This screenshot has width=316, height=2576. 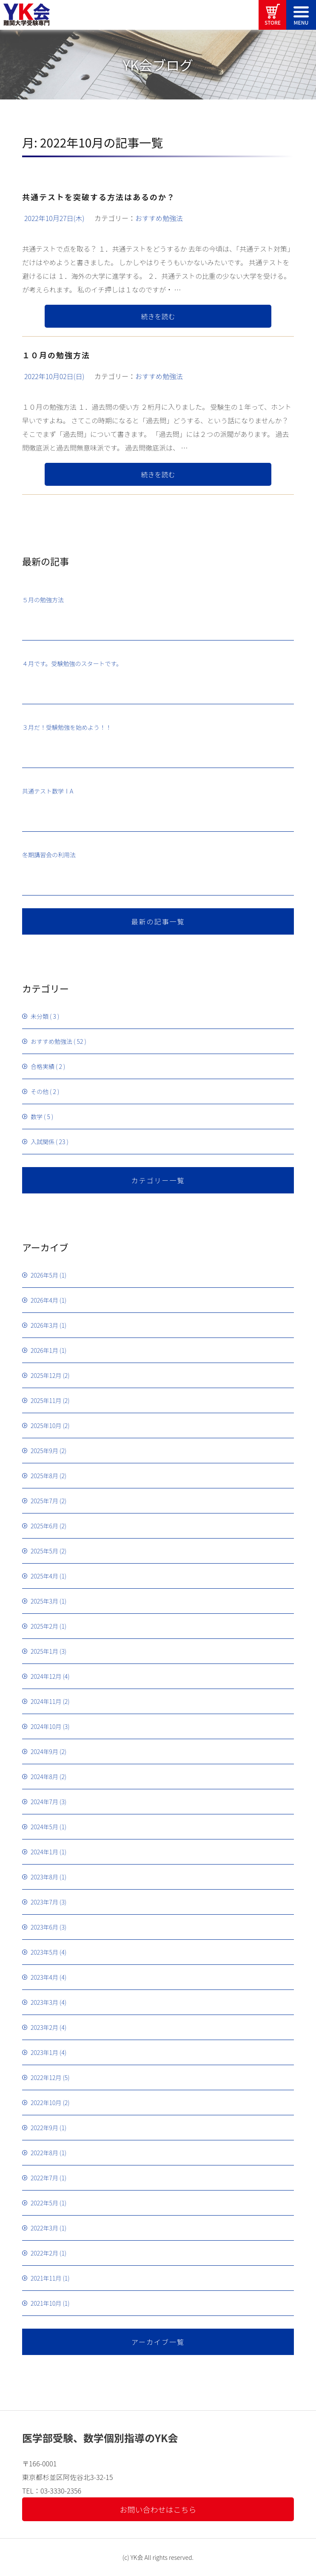 What do you see at coordinates (44, 1450) in the screenshot?
I see `2025年9月` at bounding box center [44, 1450].